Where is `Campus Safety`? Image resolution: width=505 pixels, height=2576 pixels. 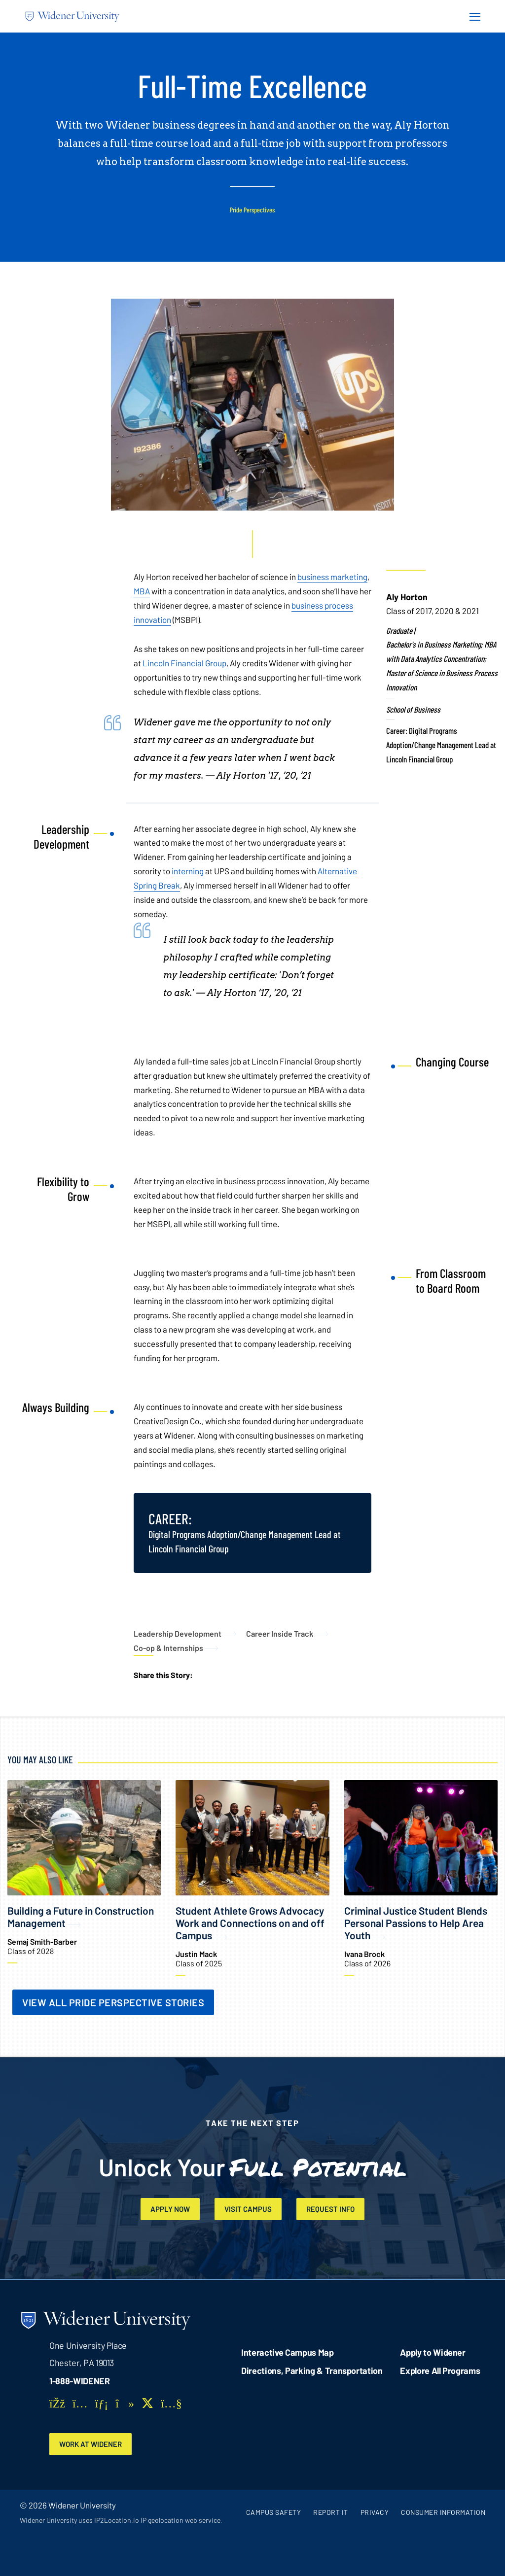 Campus Safety is located at coordinates (273, 2513).